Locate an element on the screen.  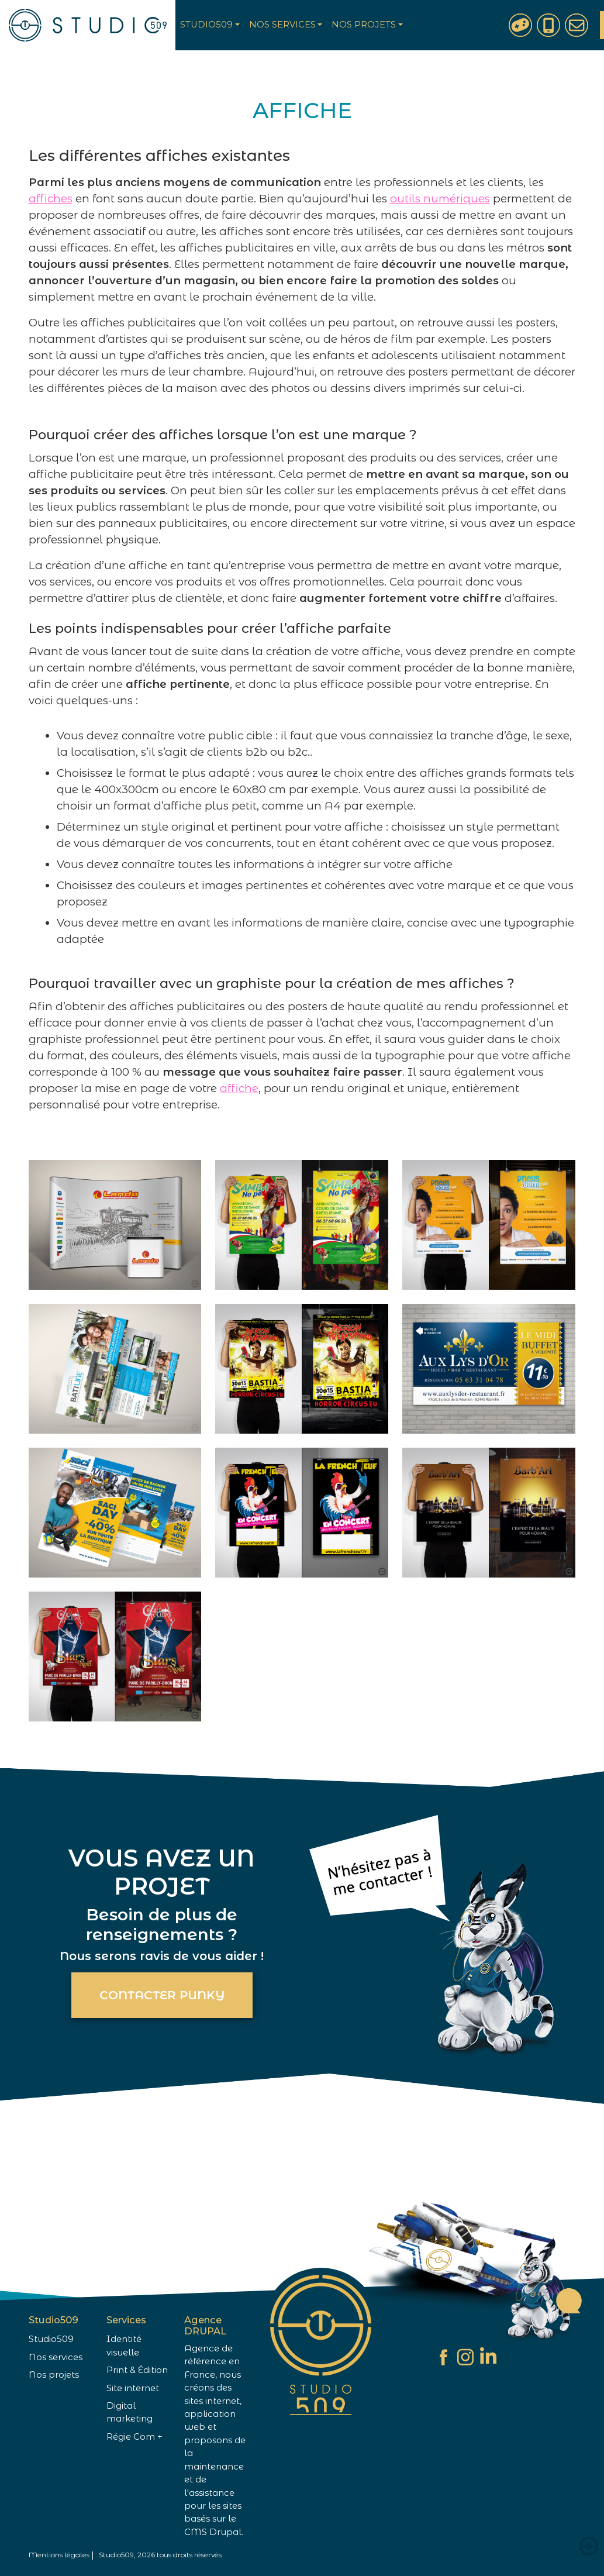
Nos services [button] is located at coordinates (282, 24).